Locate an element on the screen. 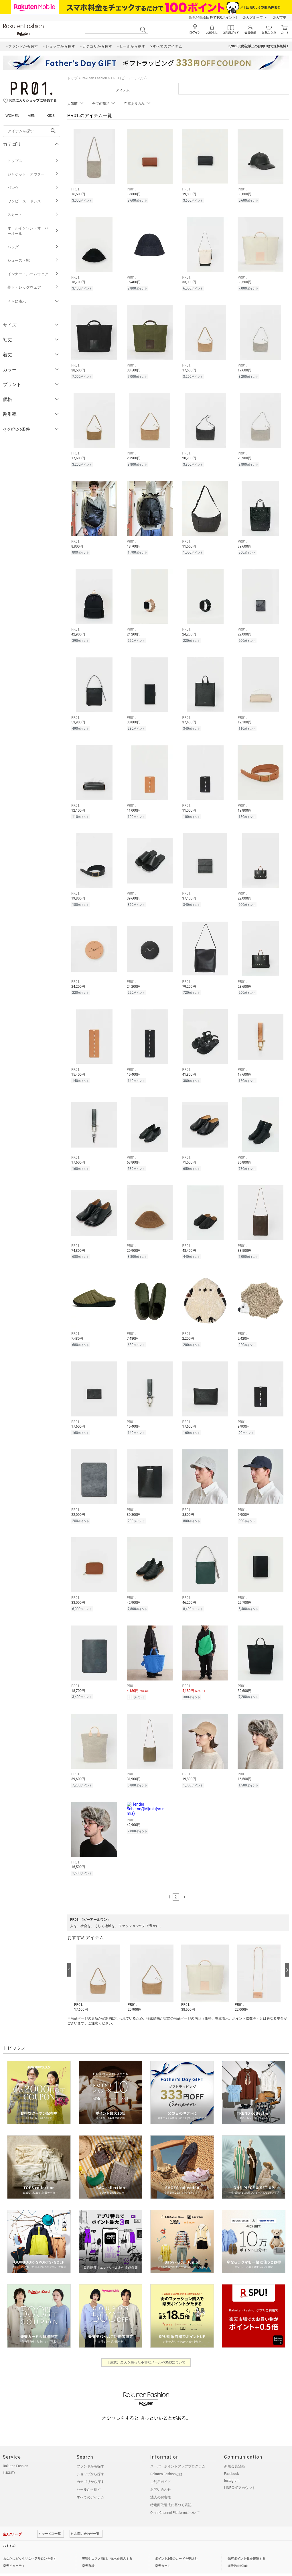 The height and width of the screenshot is (2576, 292). パンツ is located at coordinates (33, 187).